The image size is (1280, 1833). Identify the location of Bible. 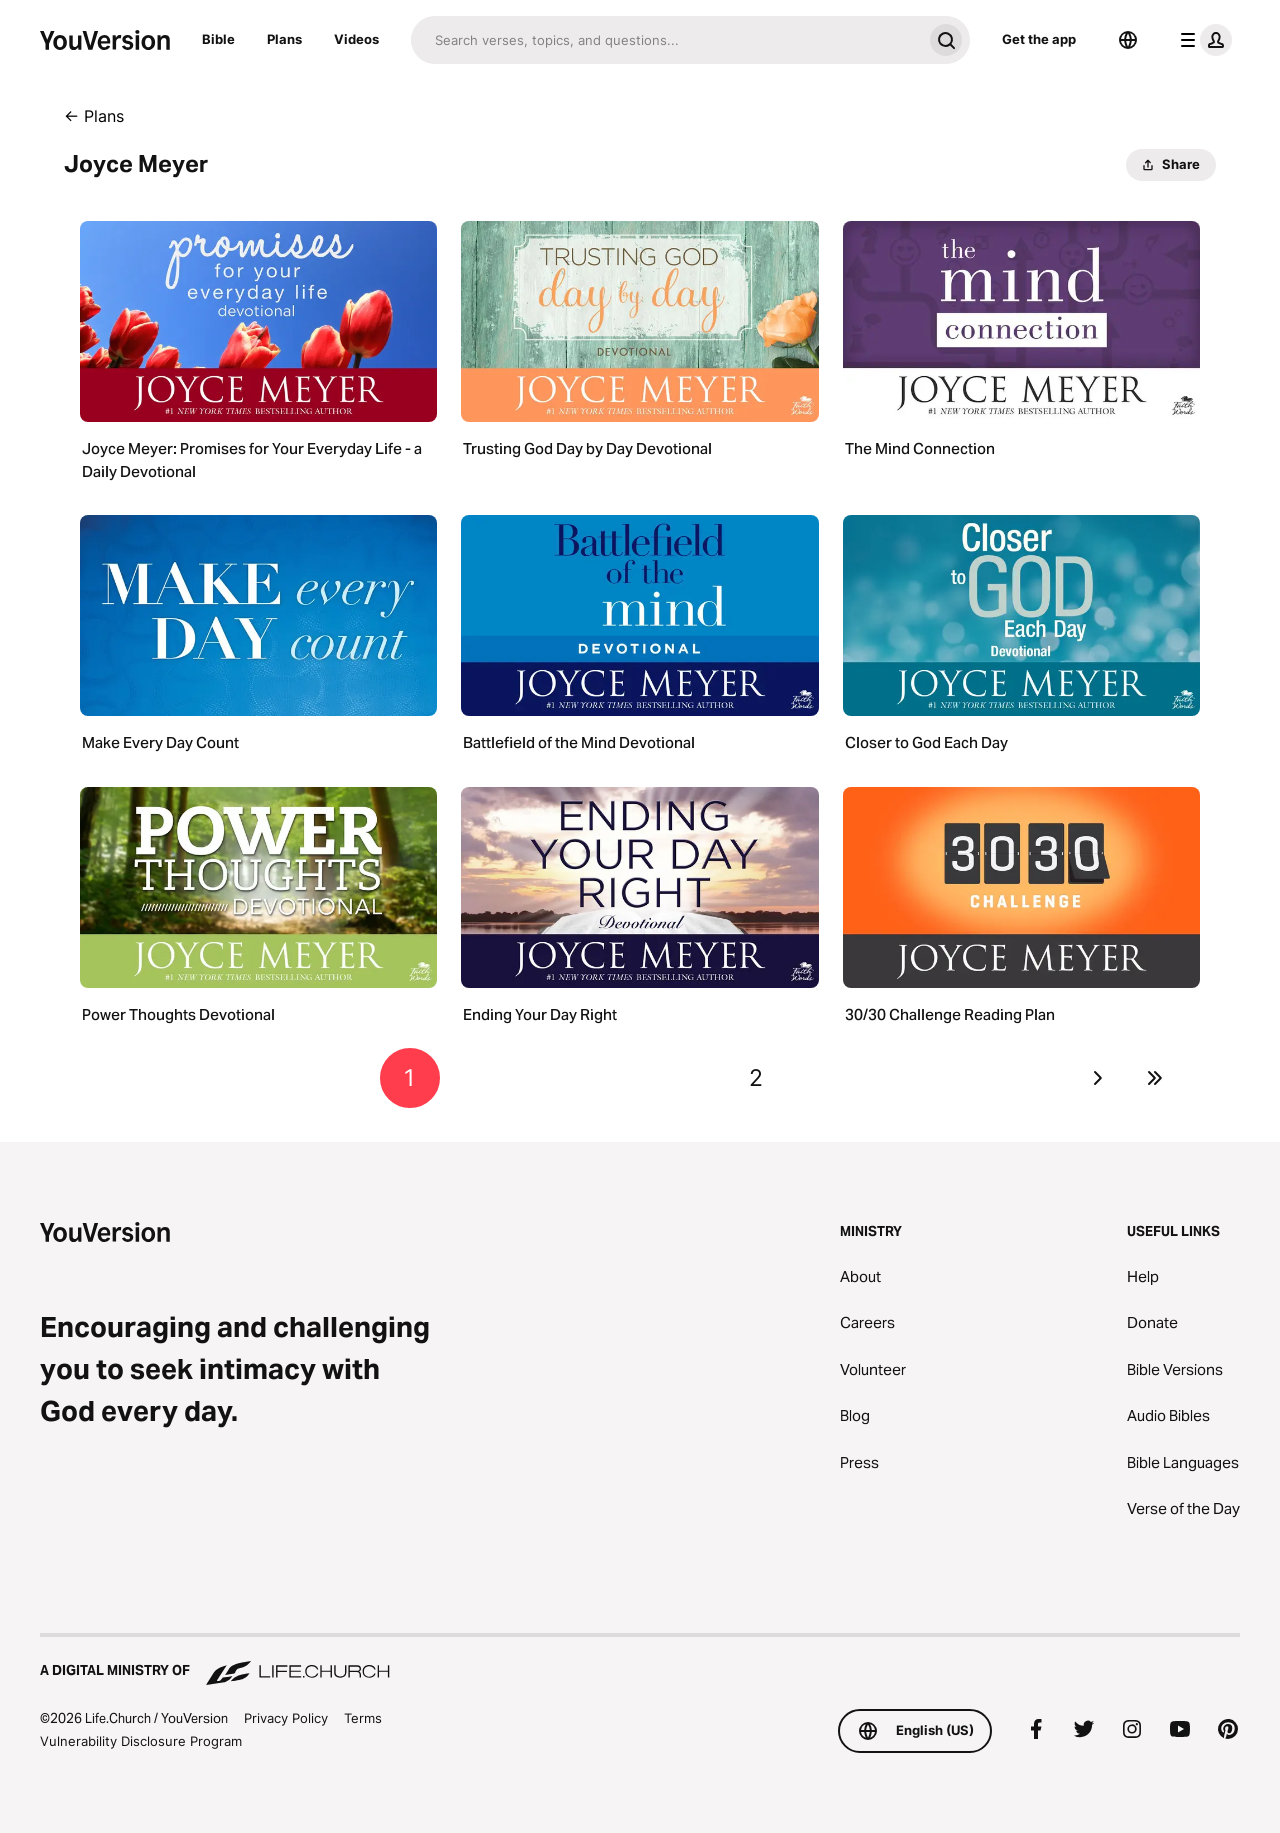
(218, 39).